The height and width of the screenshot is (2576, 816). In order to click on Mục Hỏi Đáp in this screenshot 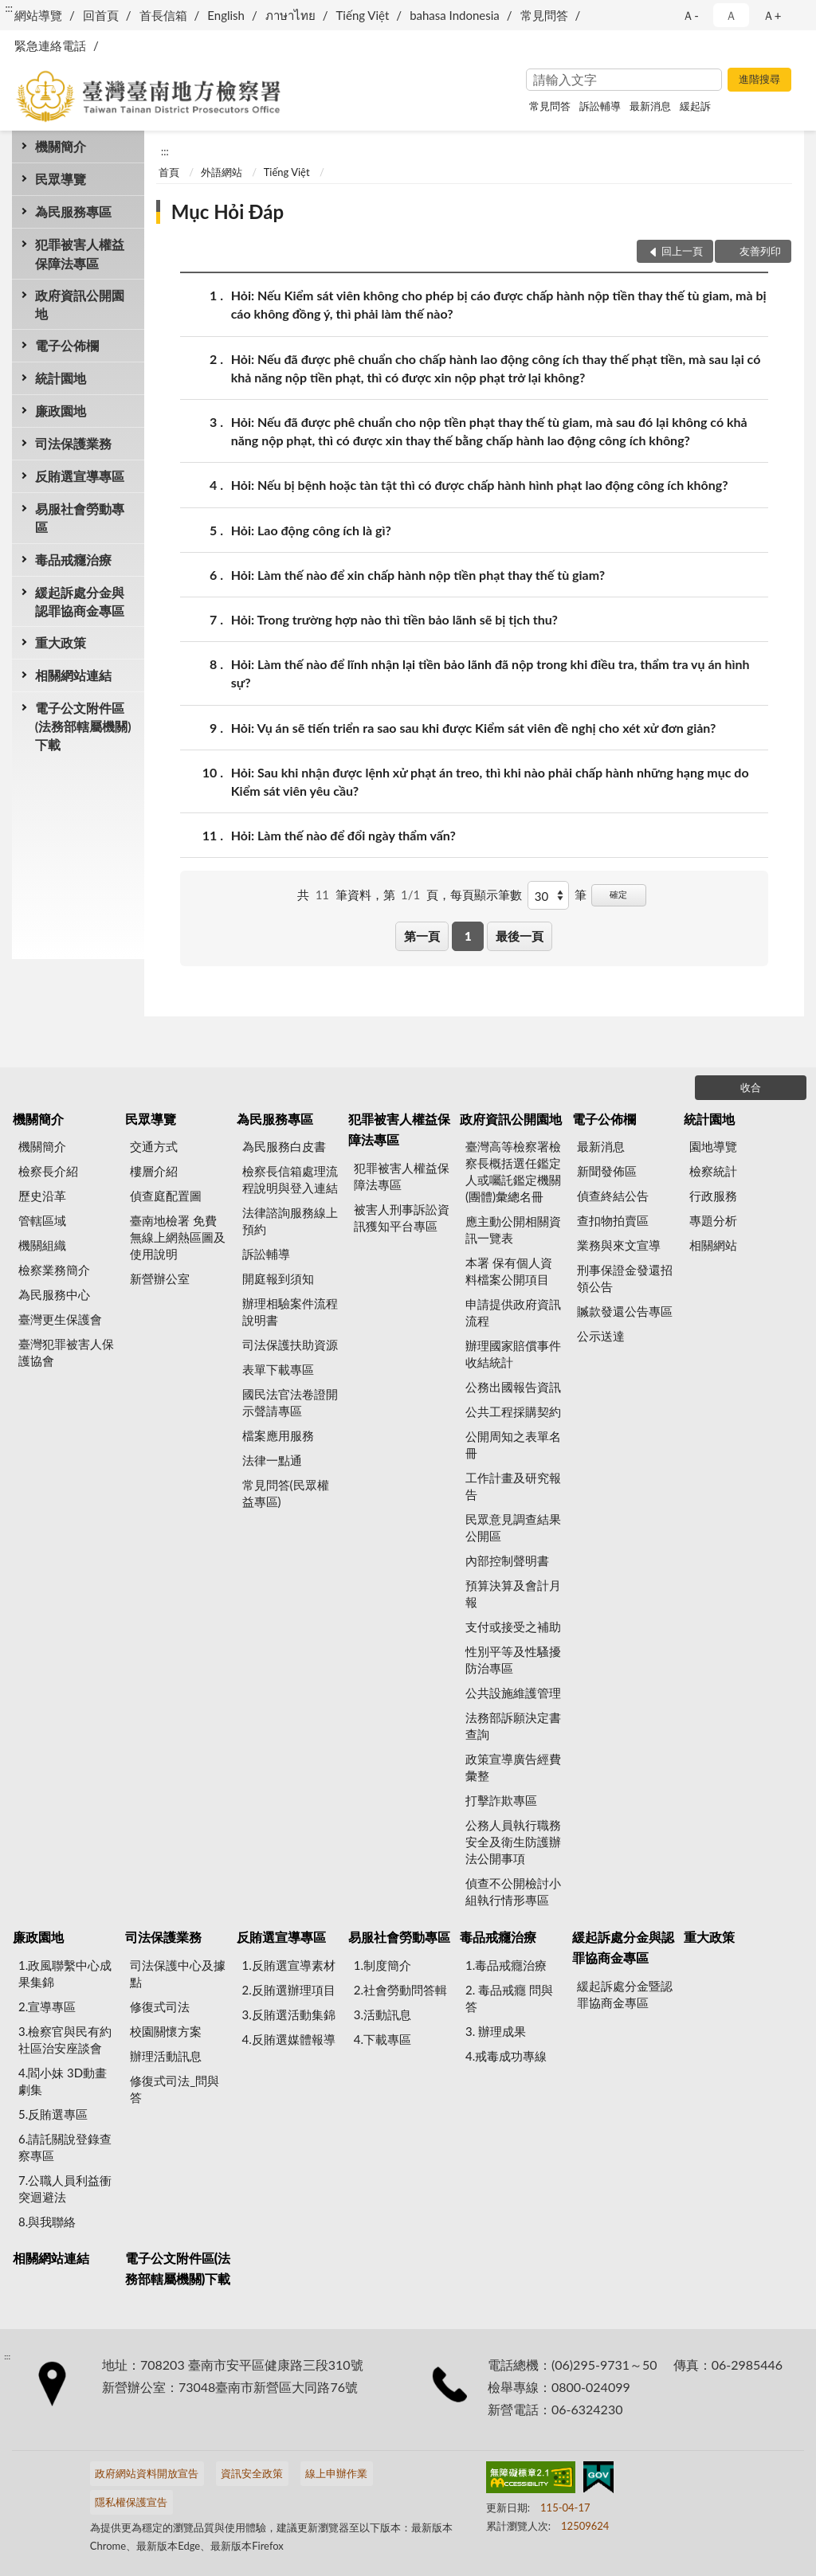, I will do `click(227, 211)`.